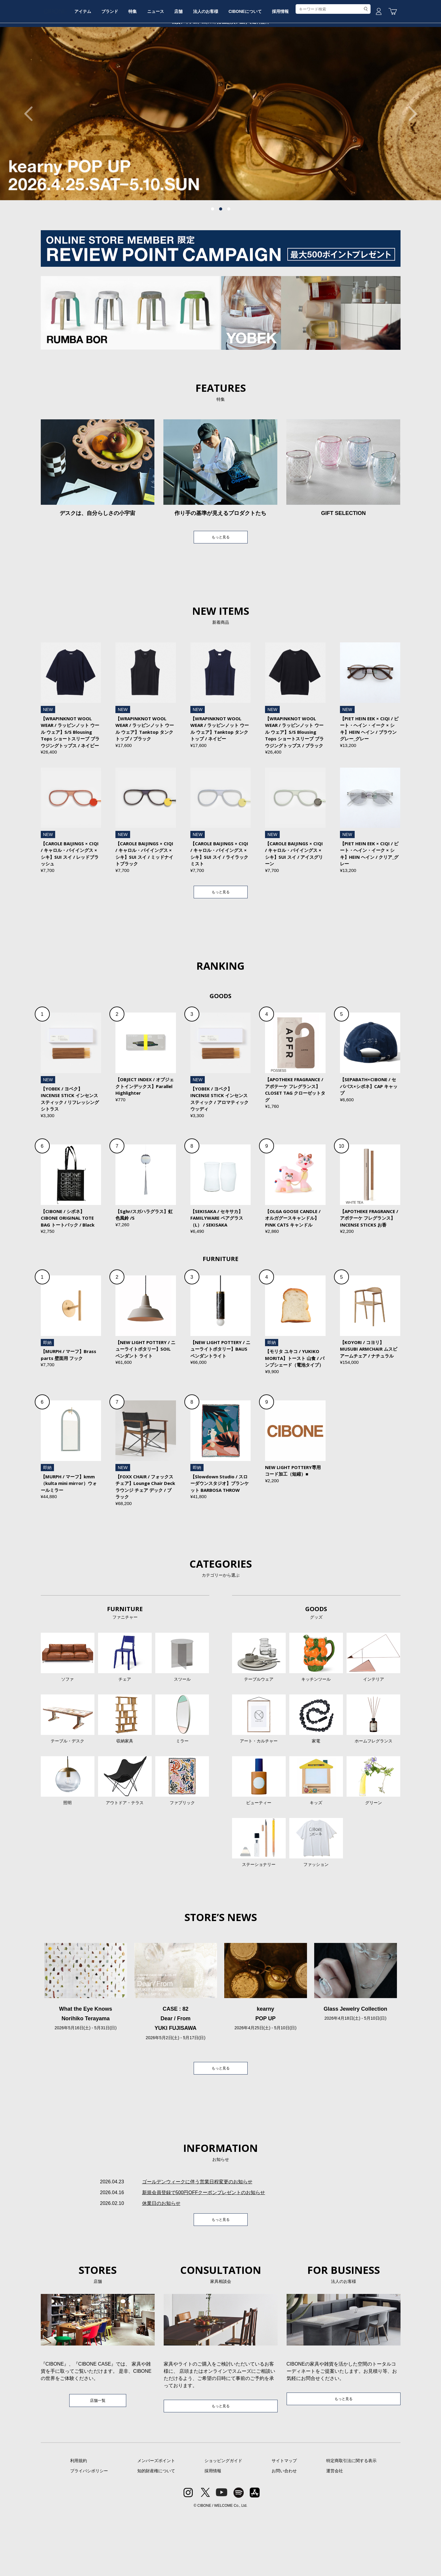 The width and height of the screenshot is (441, 2576). I want to click on もっと見る, so click(220, 583).